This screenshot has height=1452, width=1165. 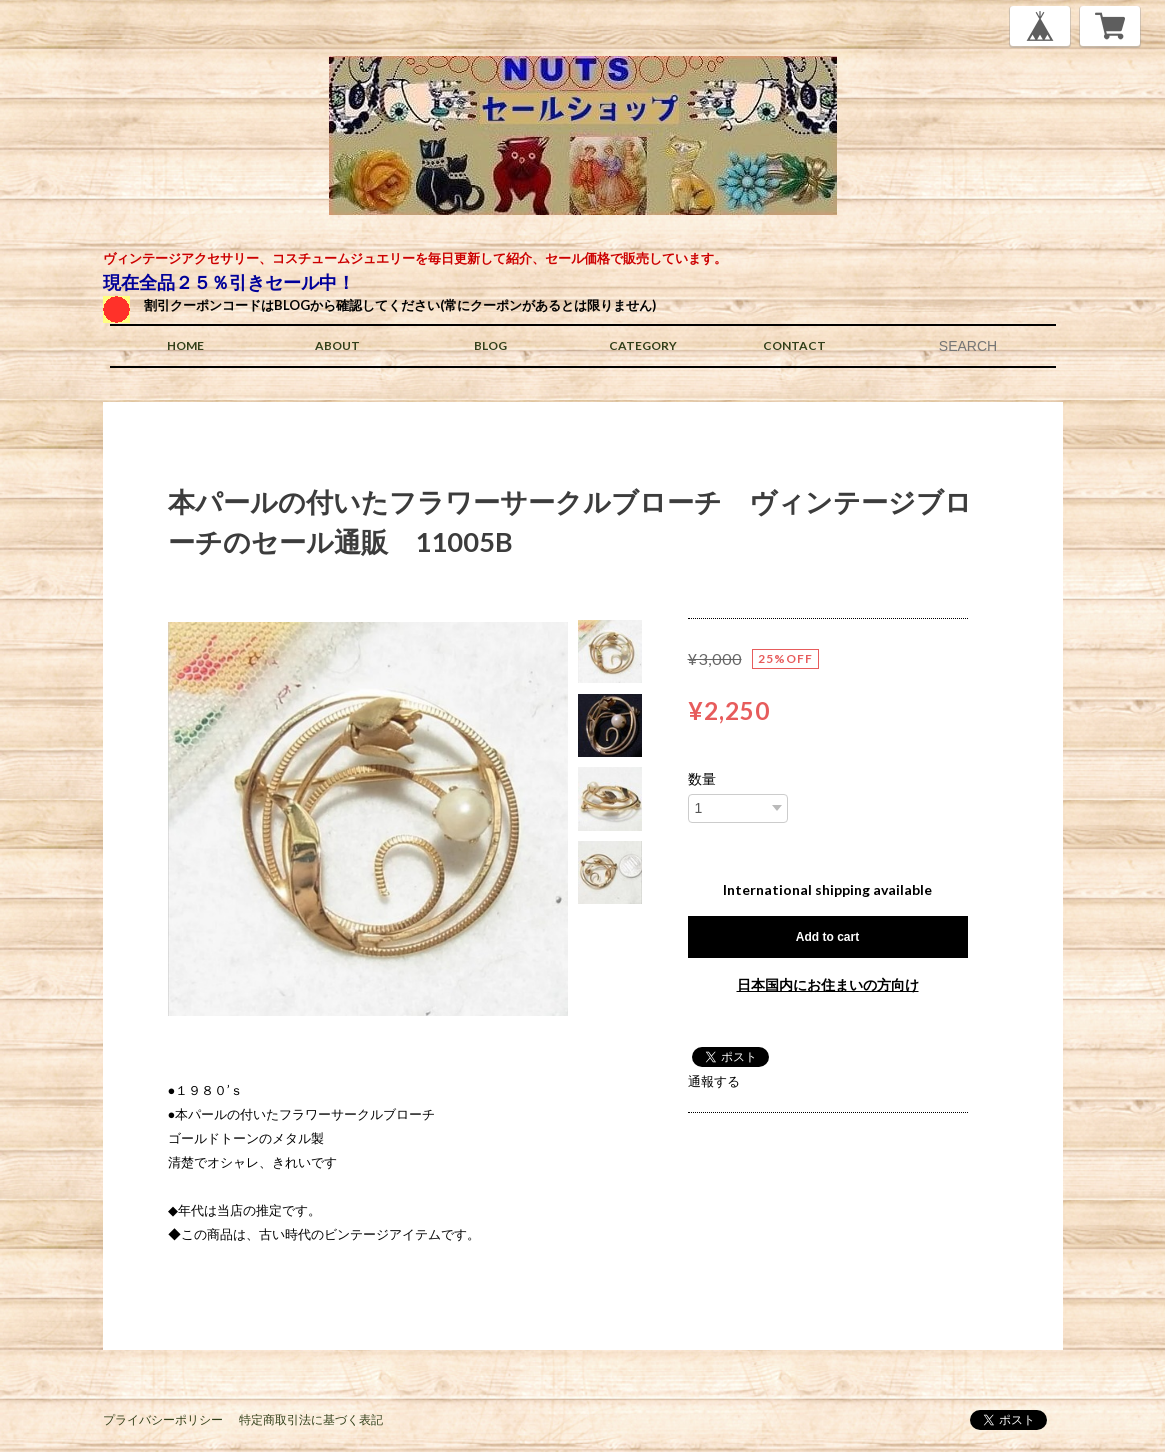 I want to click on Add to cart, so click(x=827, y=937).